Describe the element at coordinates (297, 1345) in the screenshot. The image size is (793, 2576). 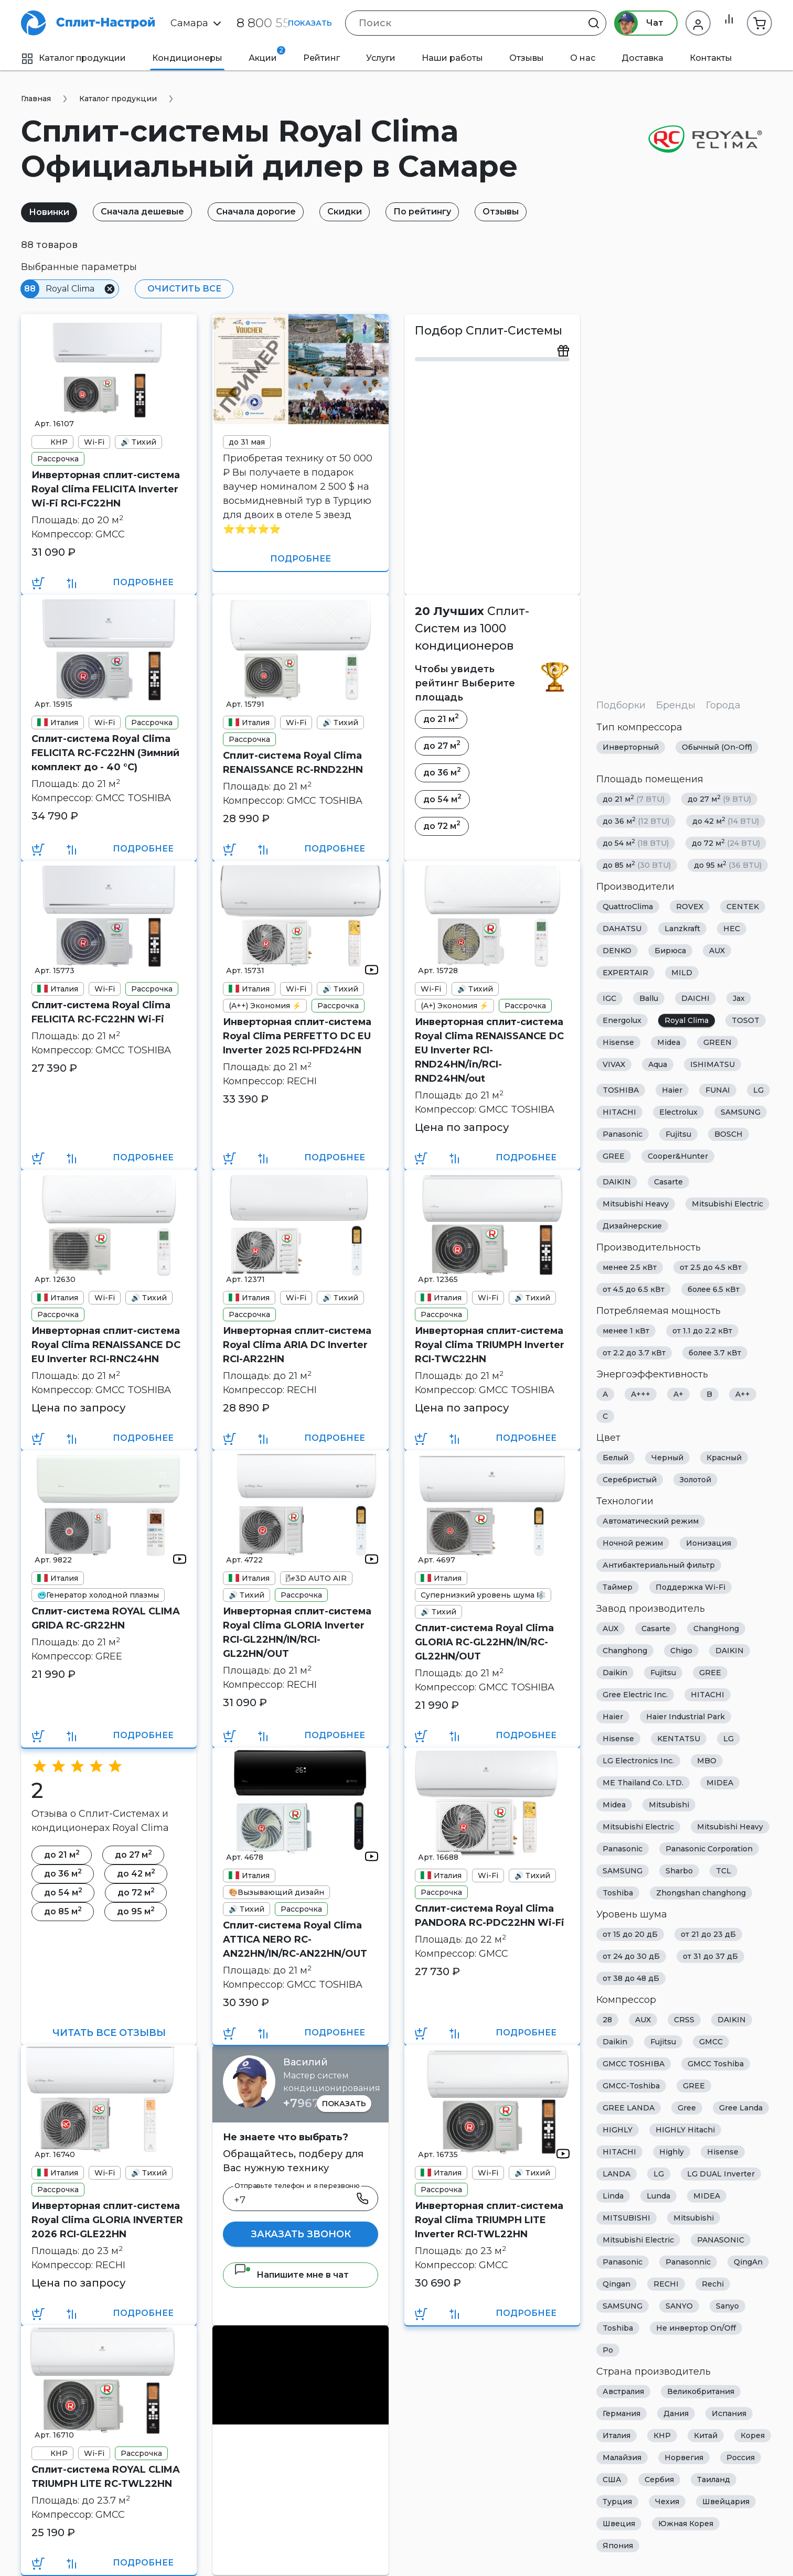
I see `Инверторная сплит-система Royal Clima ARIA DC Inverter RCI-AR22HN` at that location.